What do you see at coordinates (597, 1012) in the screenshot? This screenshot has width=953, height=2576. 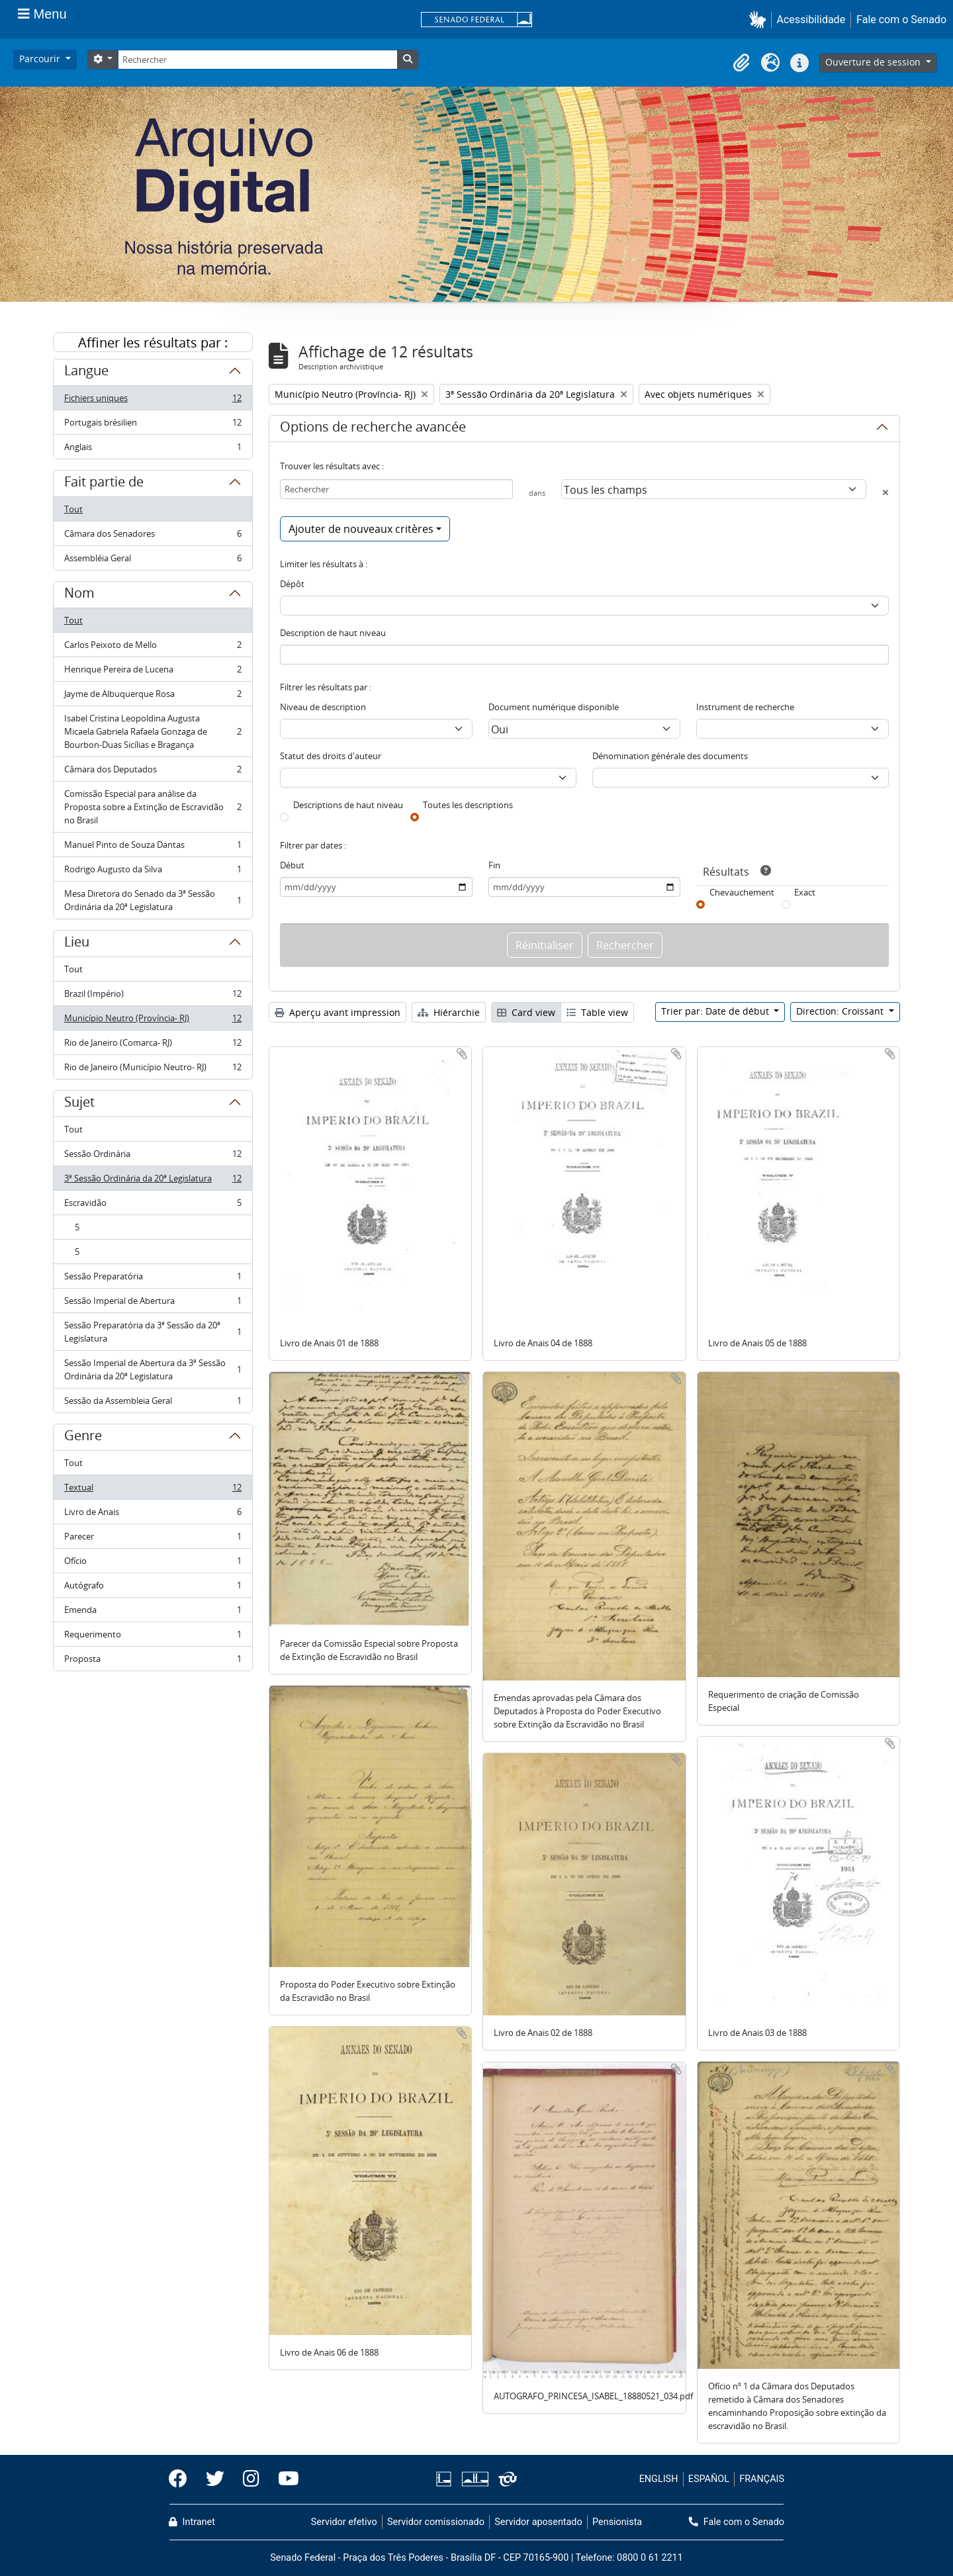 I see `Table view` at bounding box center [597, 1012].